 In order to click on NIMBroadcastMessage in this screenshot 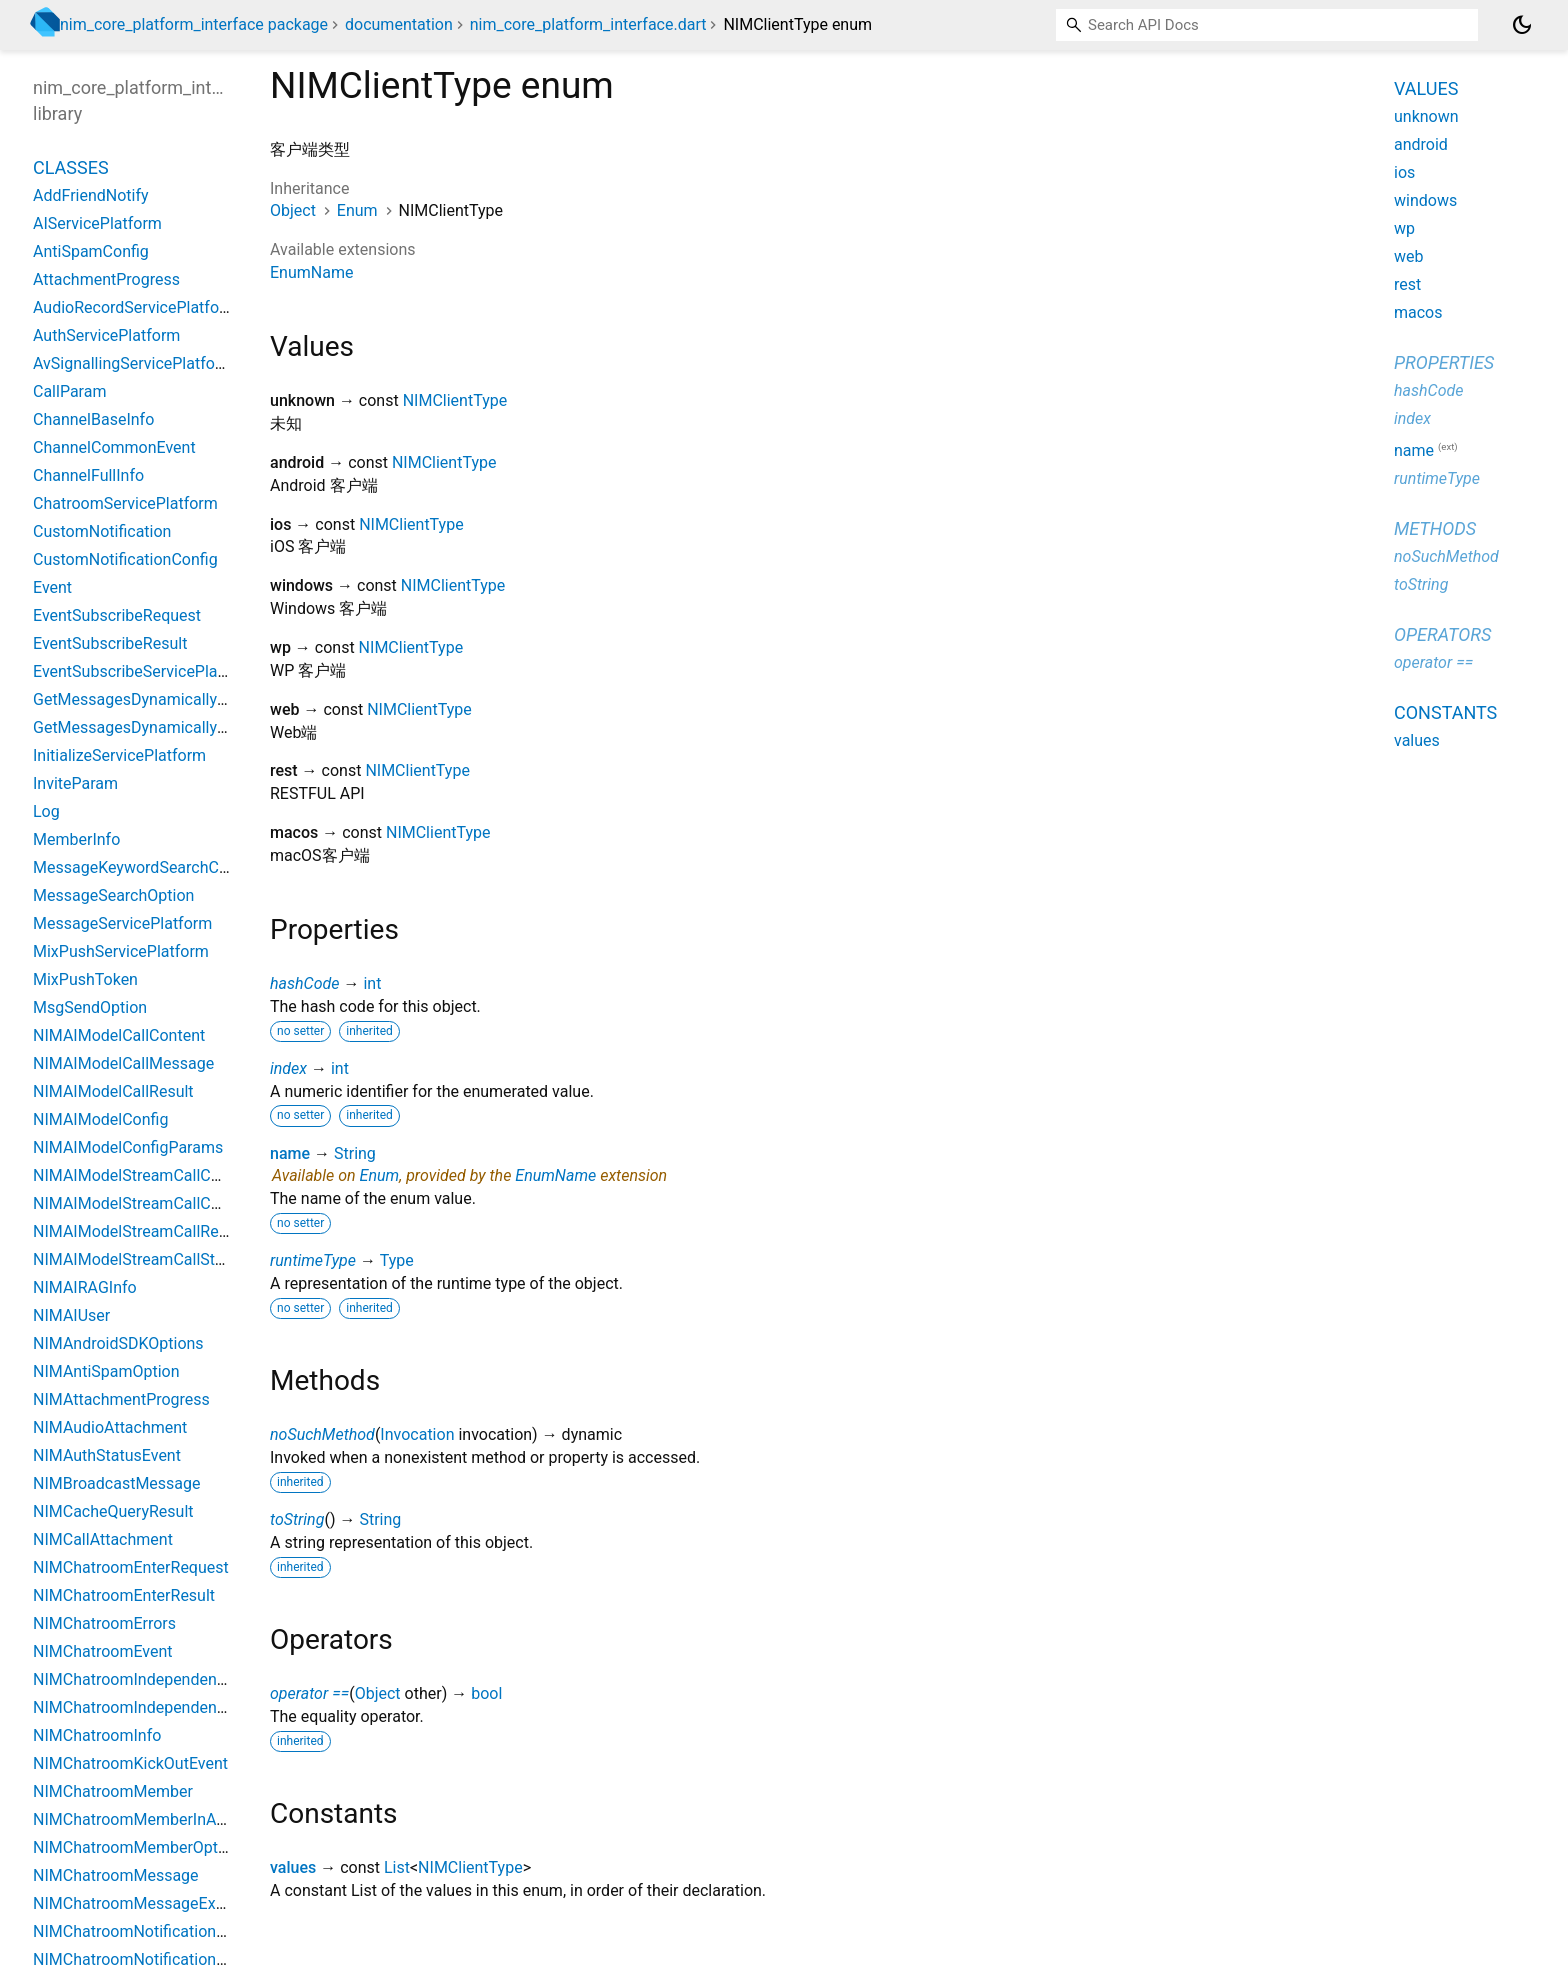, I will do `click(117, 1483)`.